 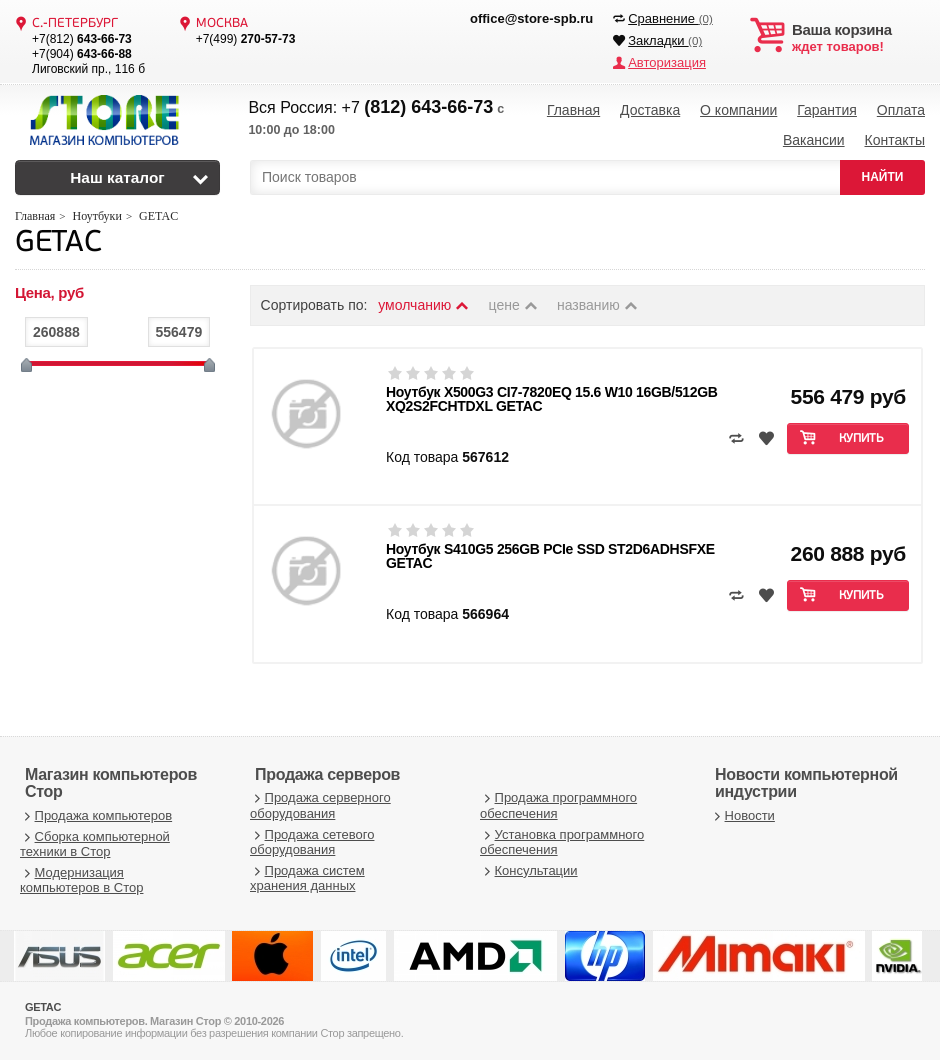 I want to click on Продажа сетевого оборудования, so click(x=312, y=842).